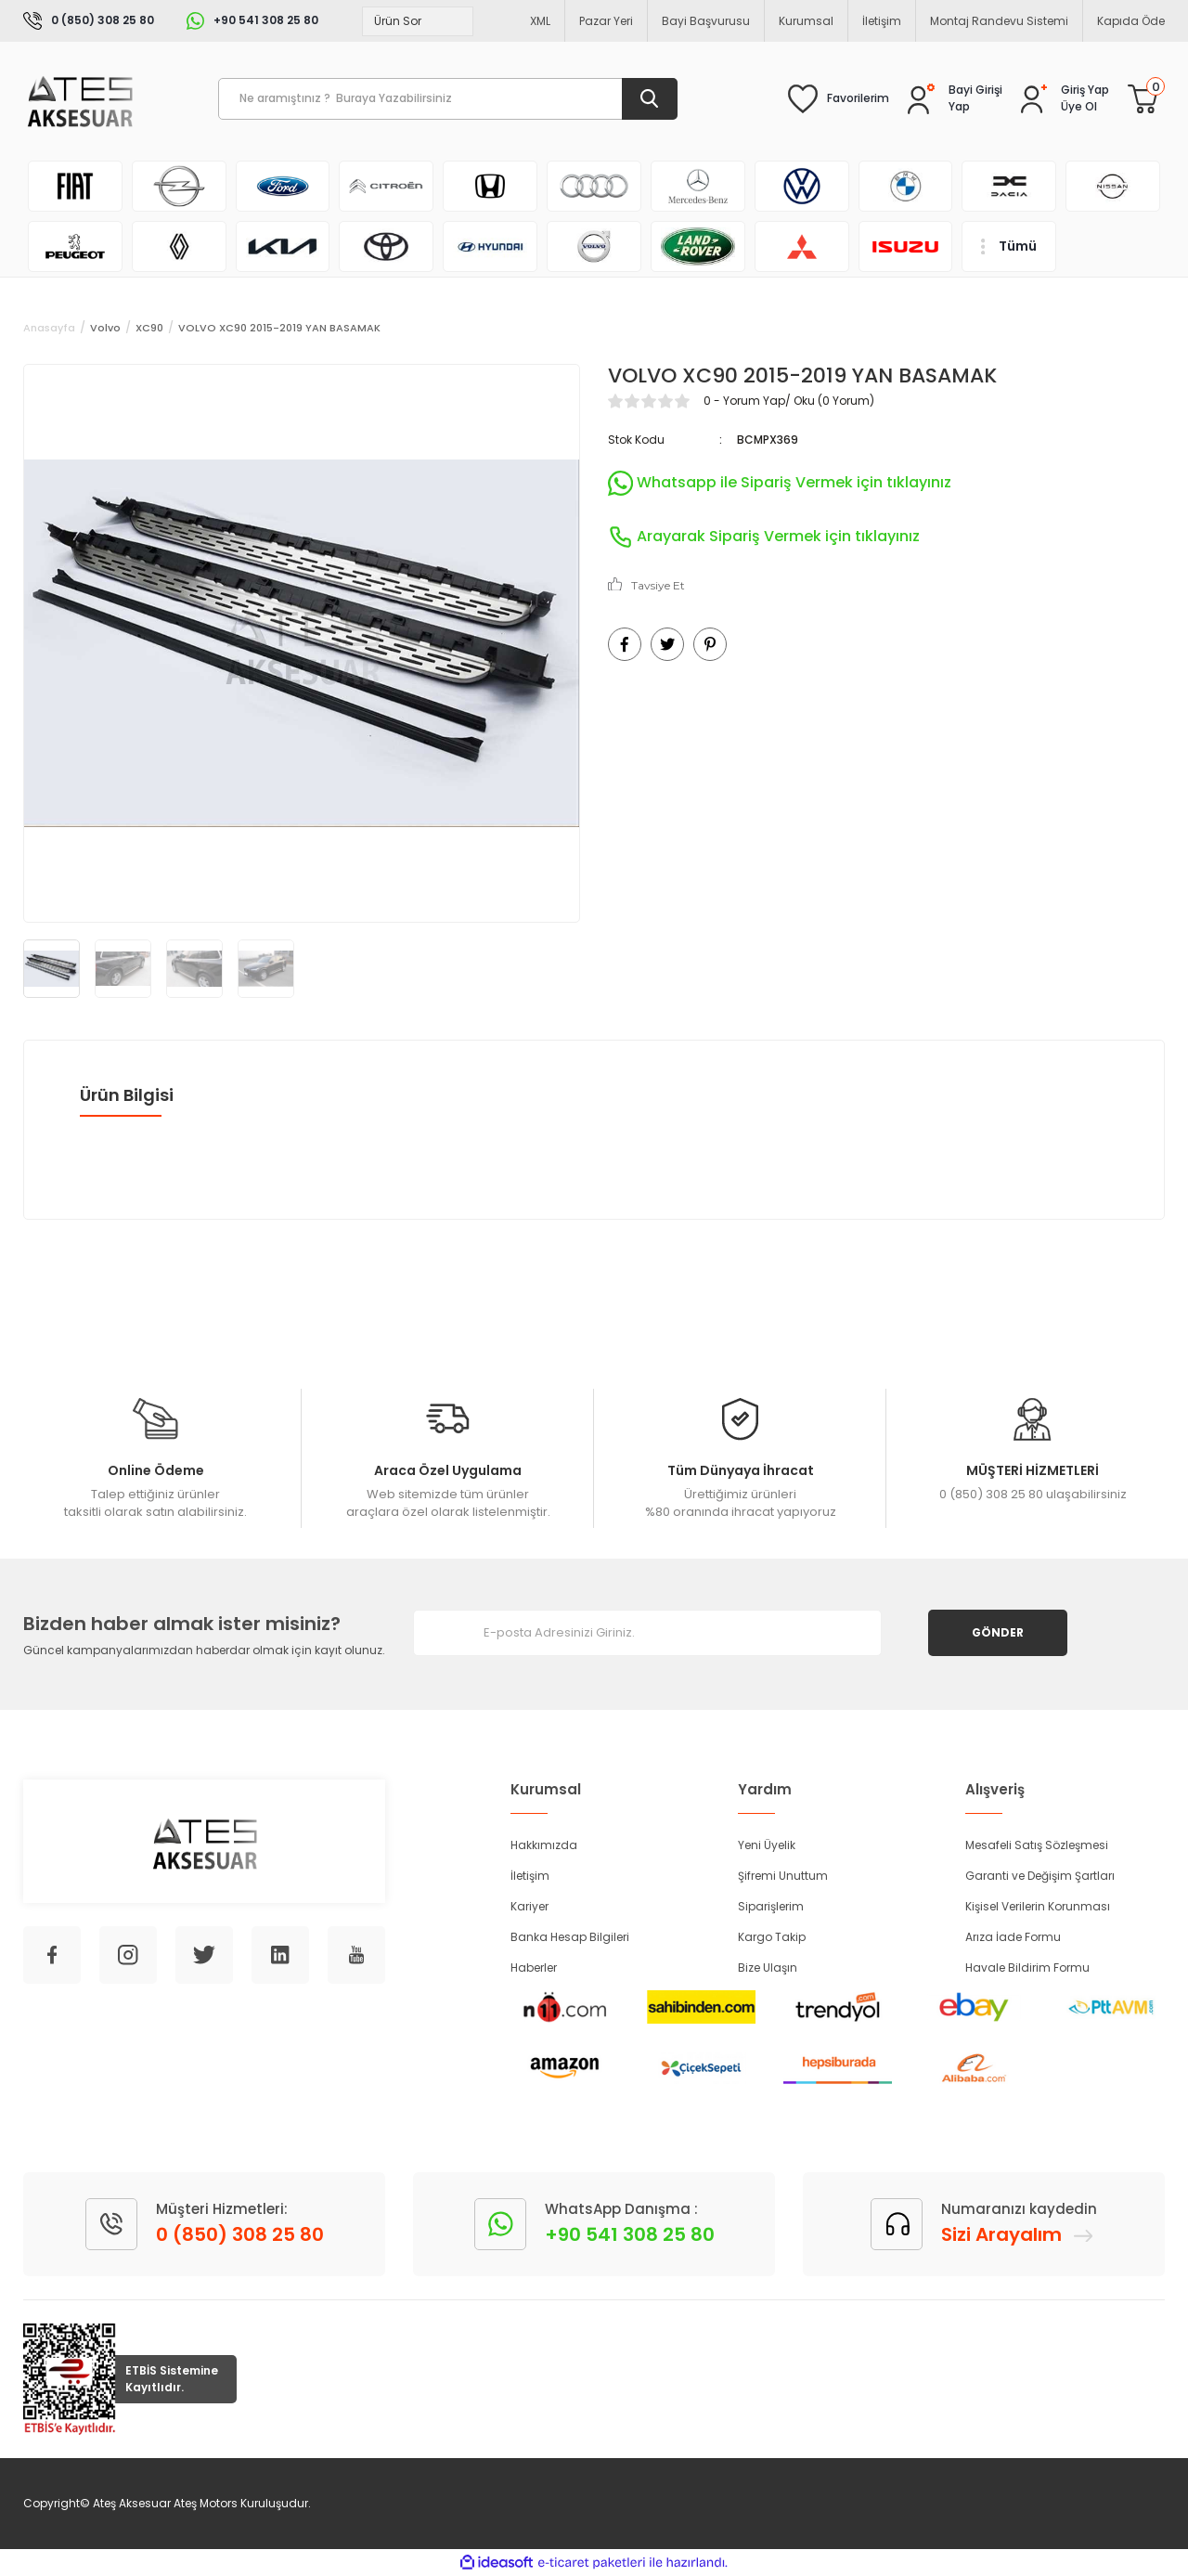  What do you see at coordinates (1036, 1845) in the screenshot?
I see `Mesafeli Satış Sözleşmesi` at bounding box center [1036, 1845].